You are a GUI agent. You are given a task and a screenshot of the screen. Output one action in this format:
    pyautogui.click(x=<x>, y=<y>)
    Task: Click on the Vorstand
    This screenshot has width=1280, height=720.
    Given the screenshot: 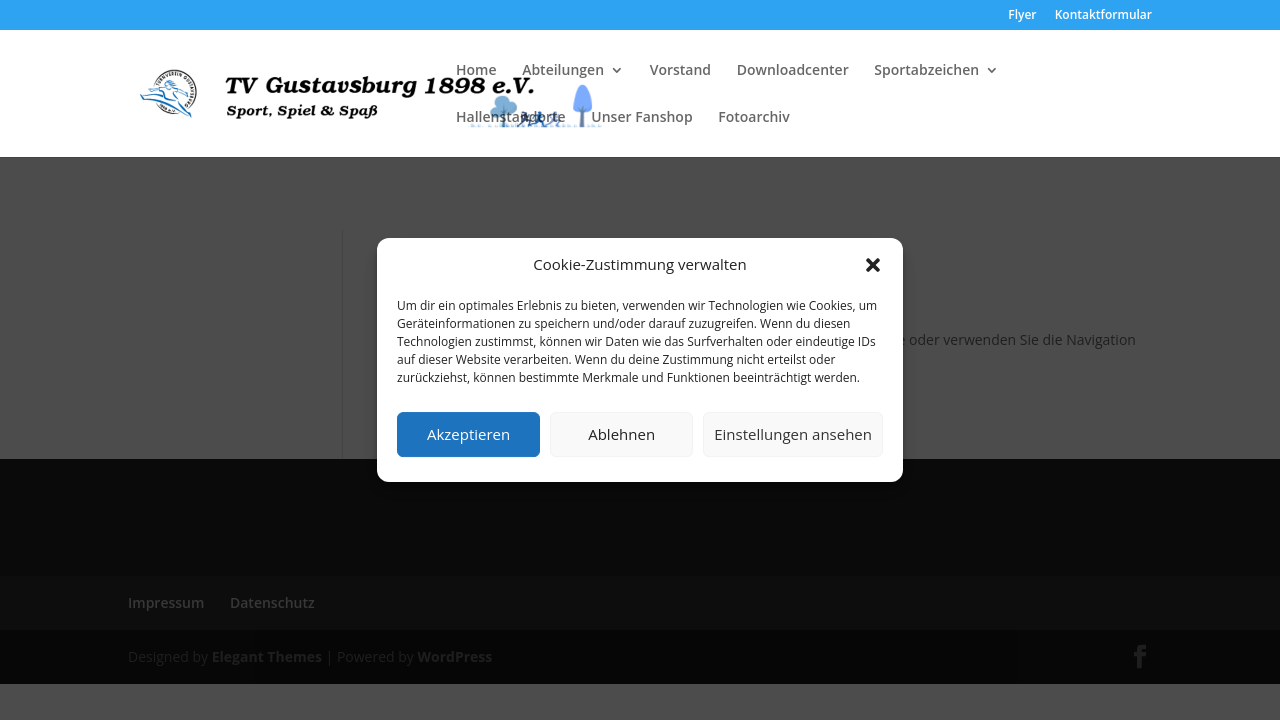 What is the action you would take?
    pyautogui.click(x=680, y=71)
    